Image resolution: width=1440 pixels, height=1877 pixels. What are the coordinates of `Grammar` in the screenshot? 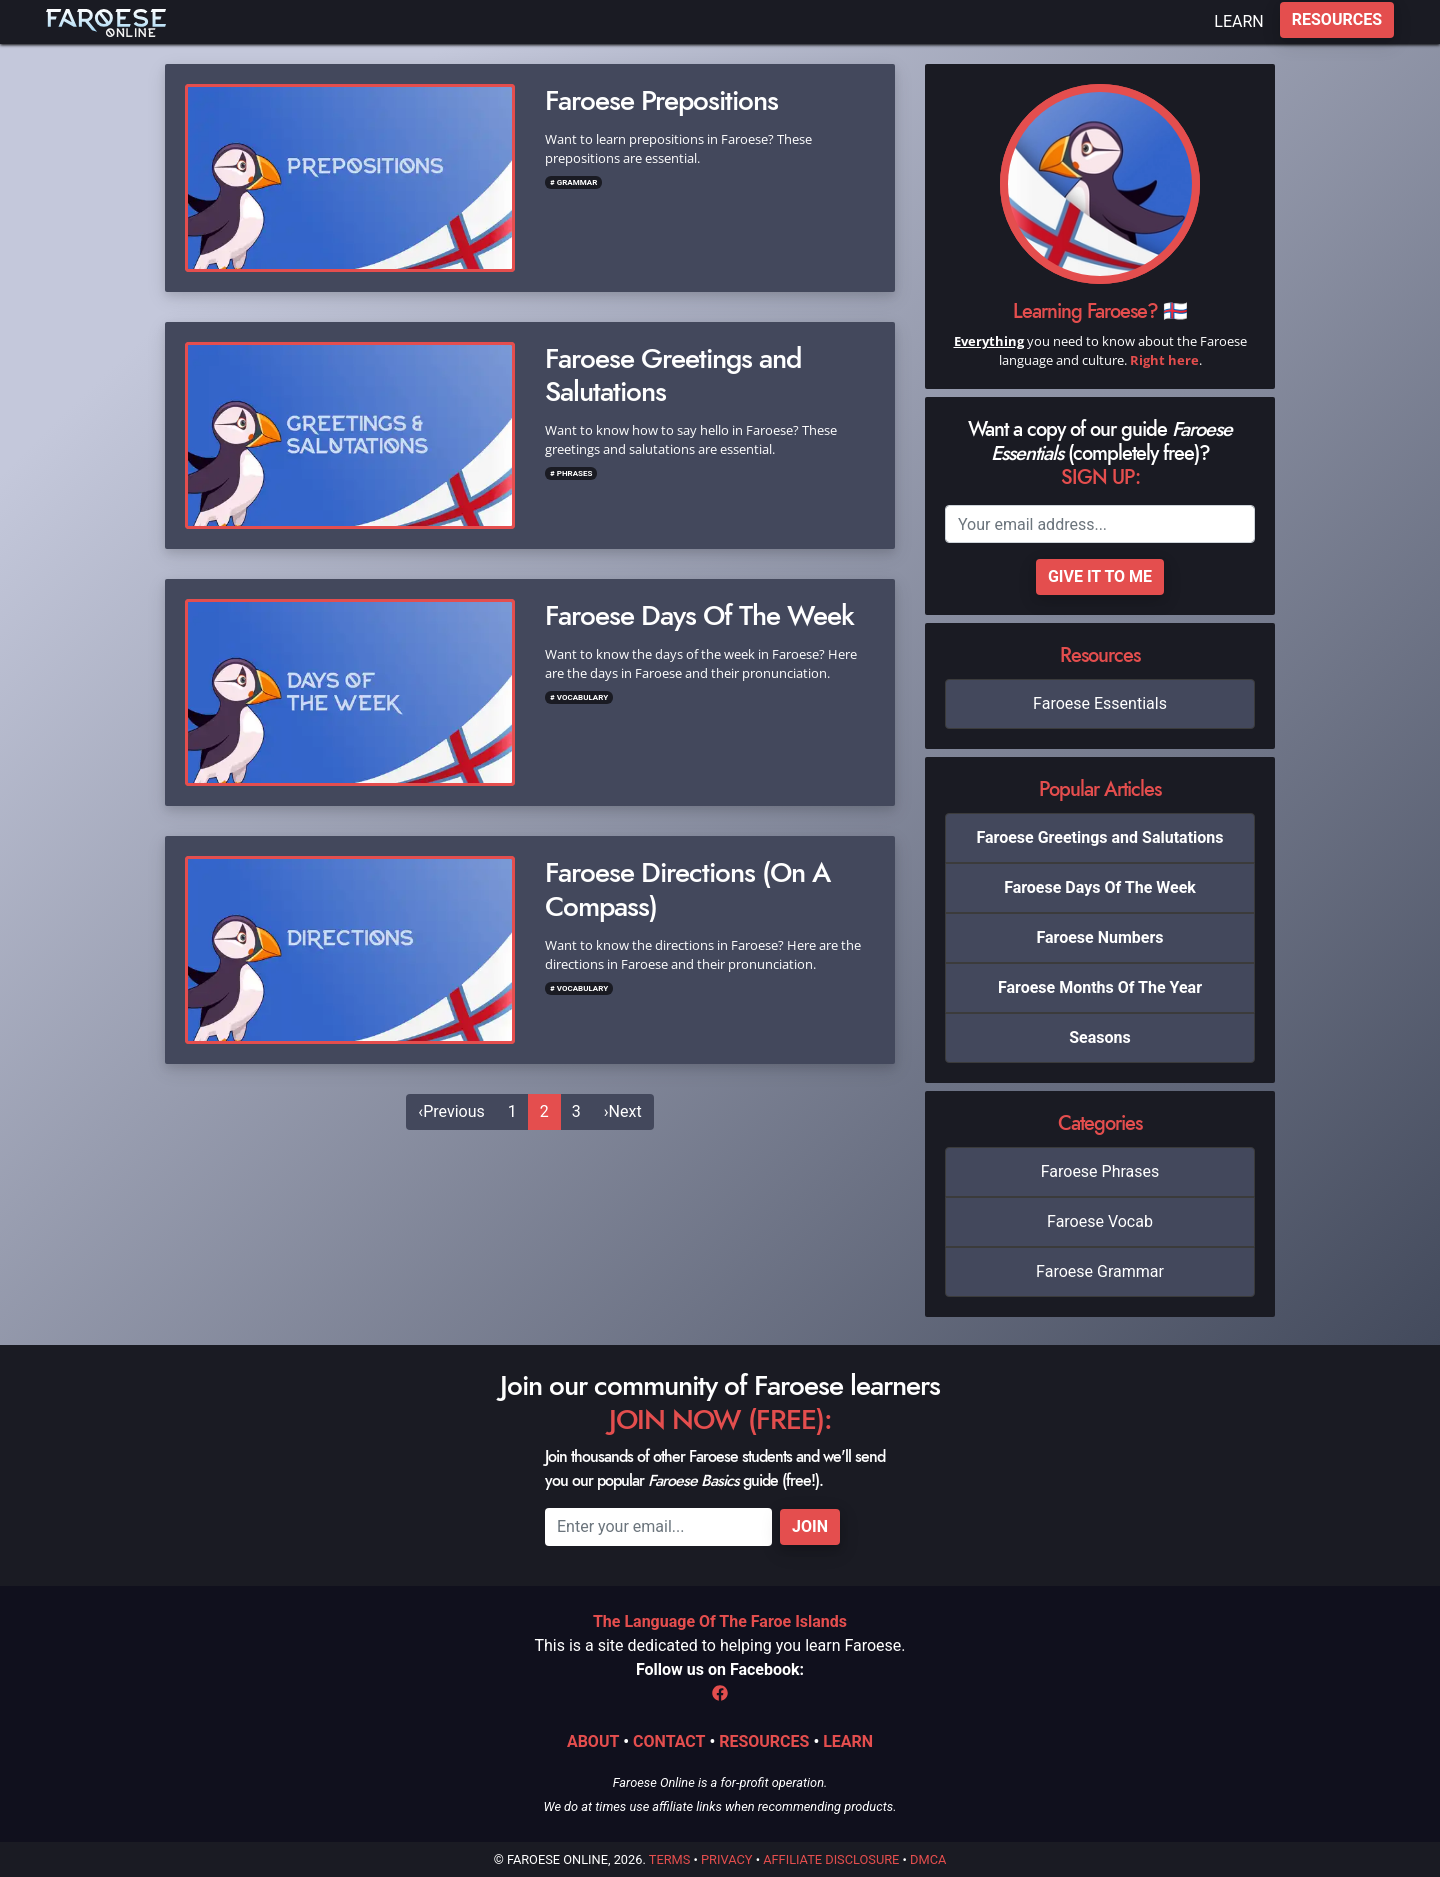 It's located at (577, 182).